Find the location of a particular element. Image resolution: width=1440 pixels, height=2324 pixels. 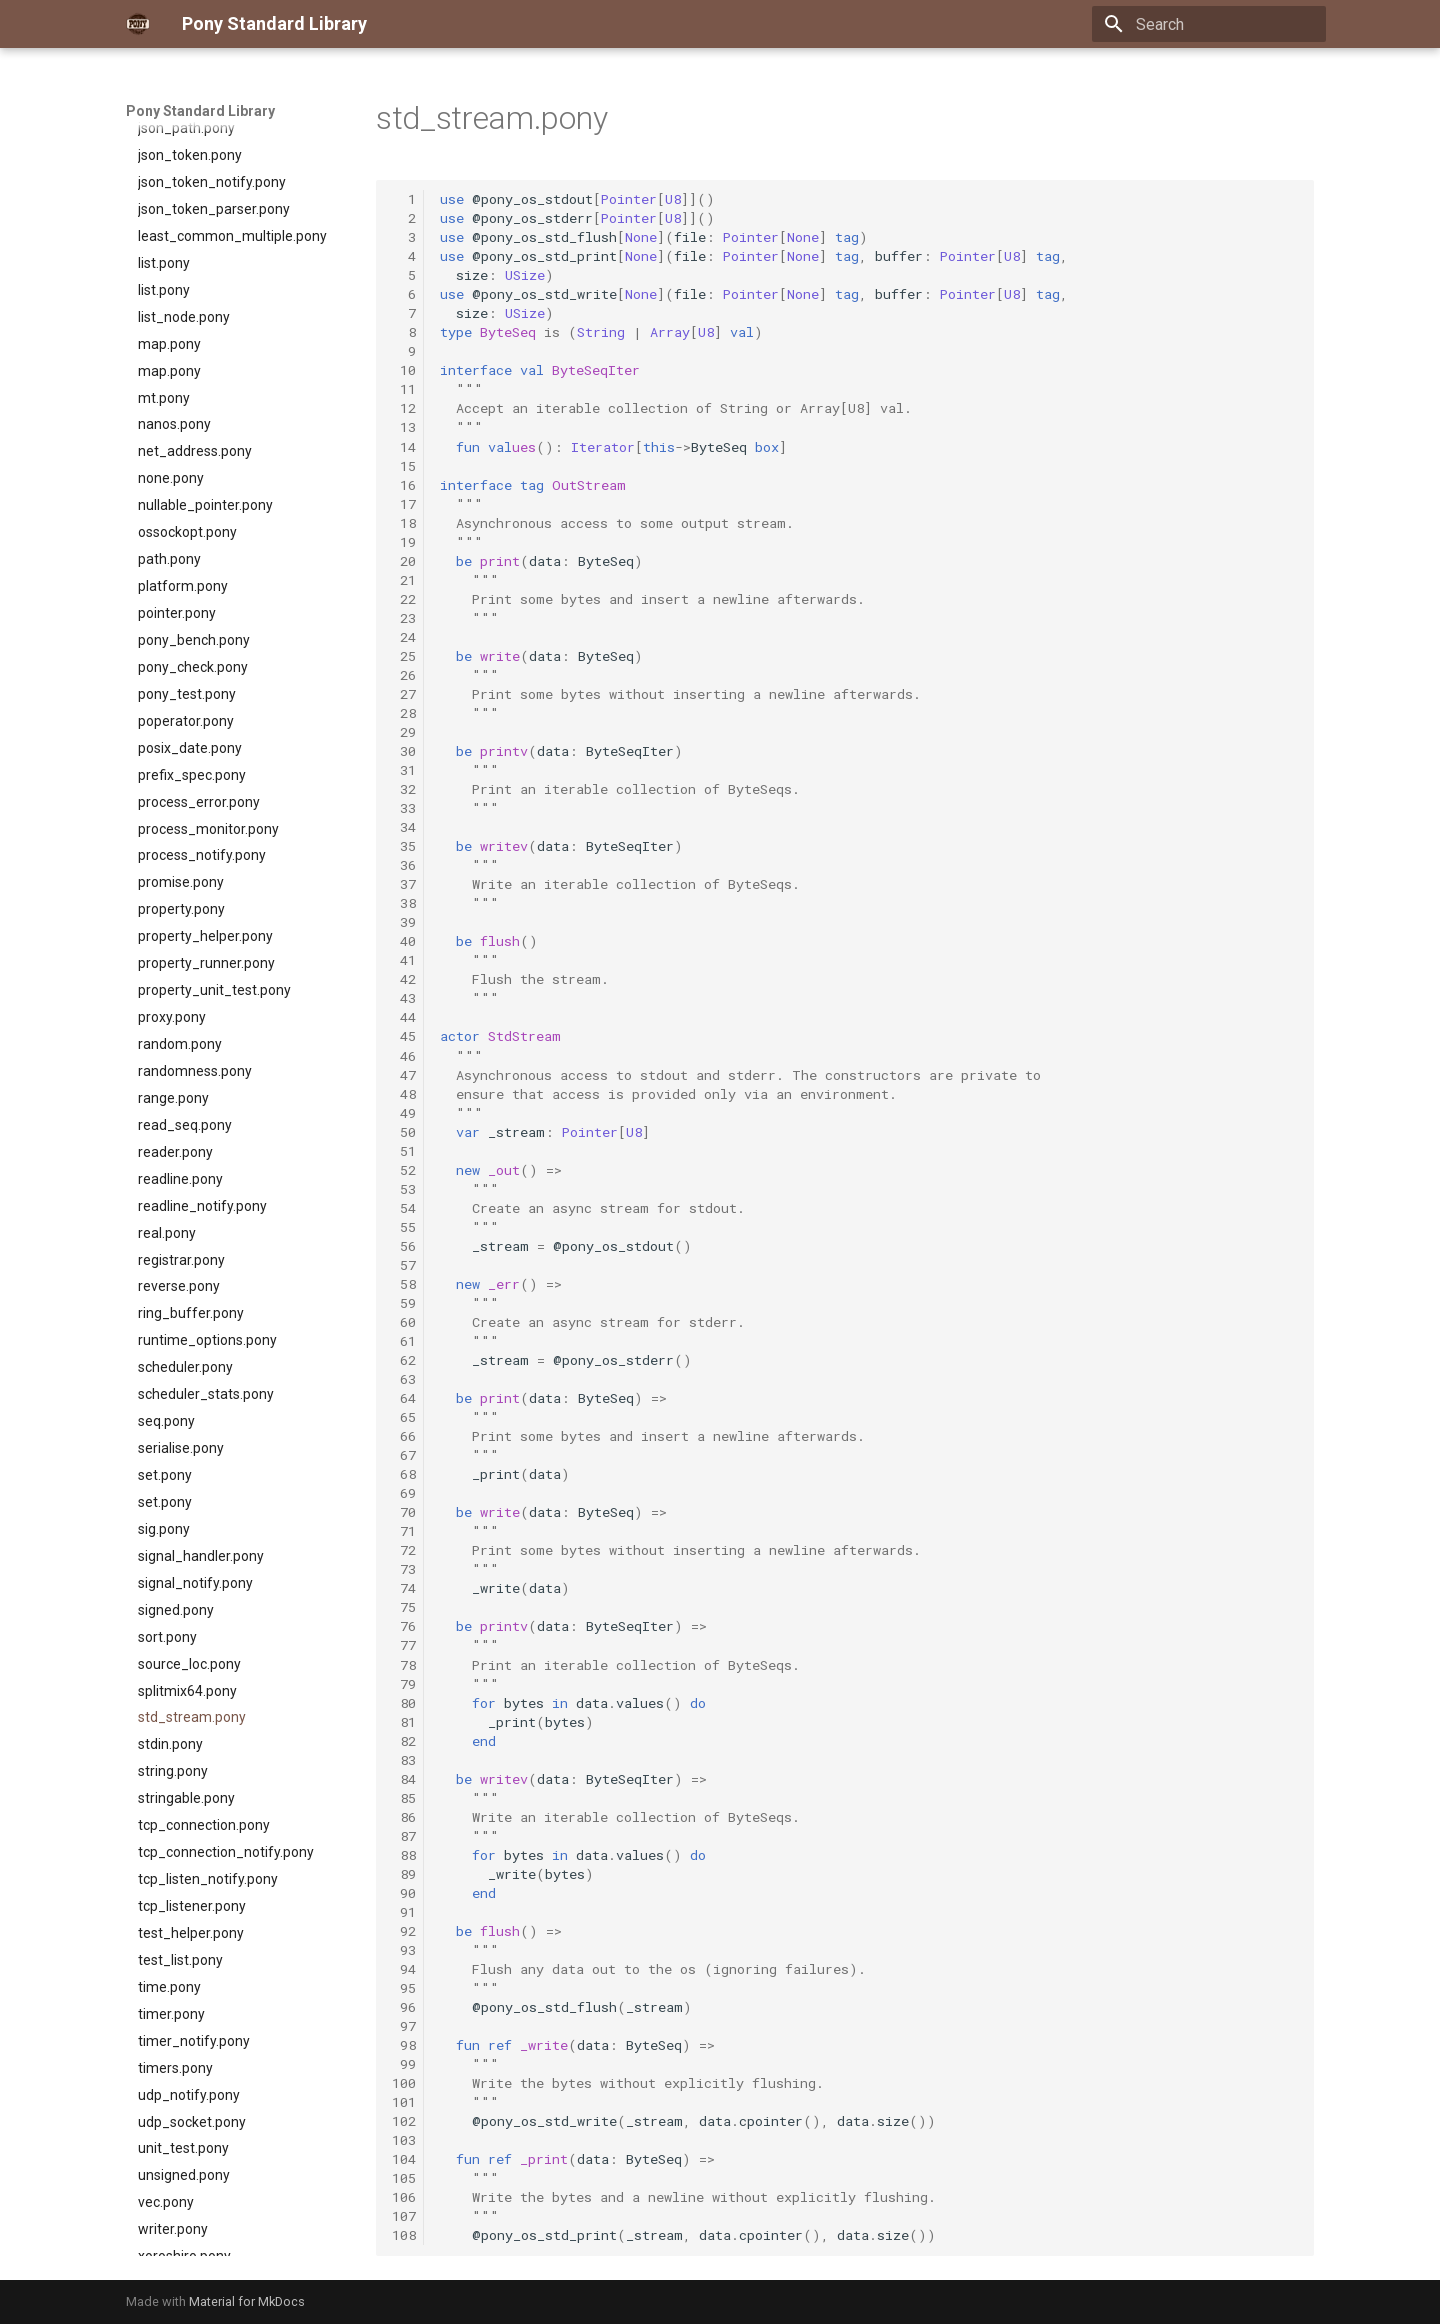

24 is located at coordinates (404, 637).